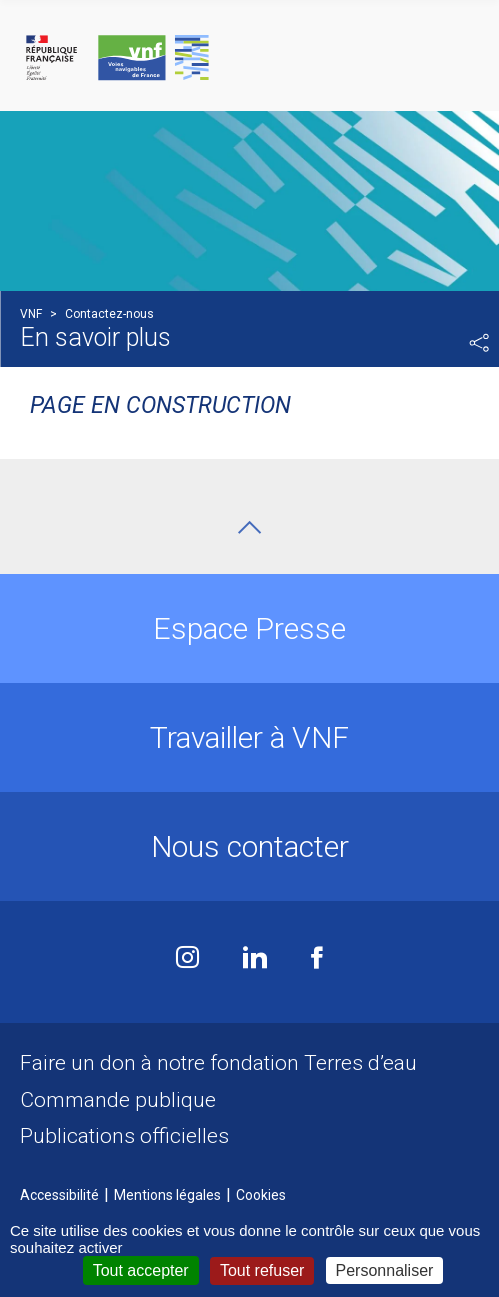 Image resolution: width=499 pixels, height=1297 pixels. Describe the element at coordinates (261, 1195) in the screenshot. I see `Cookies` at that location.